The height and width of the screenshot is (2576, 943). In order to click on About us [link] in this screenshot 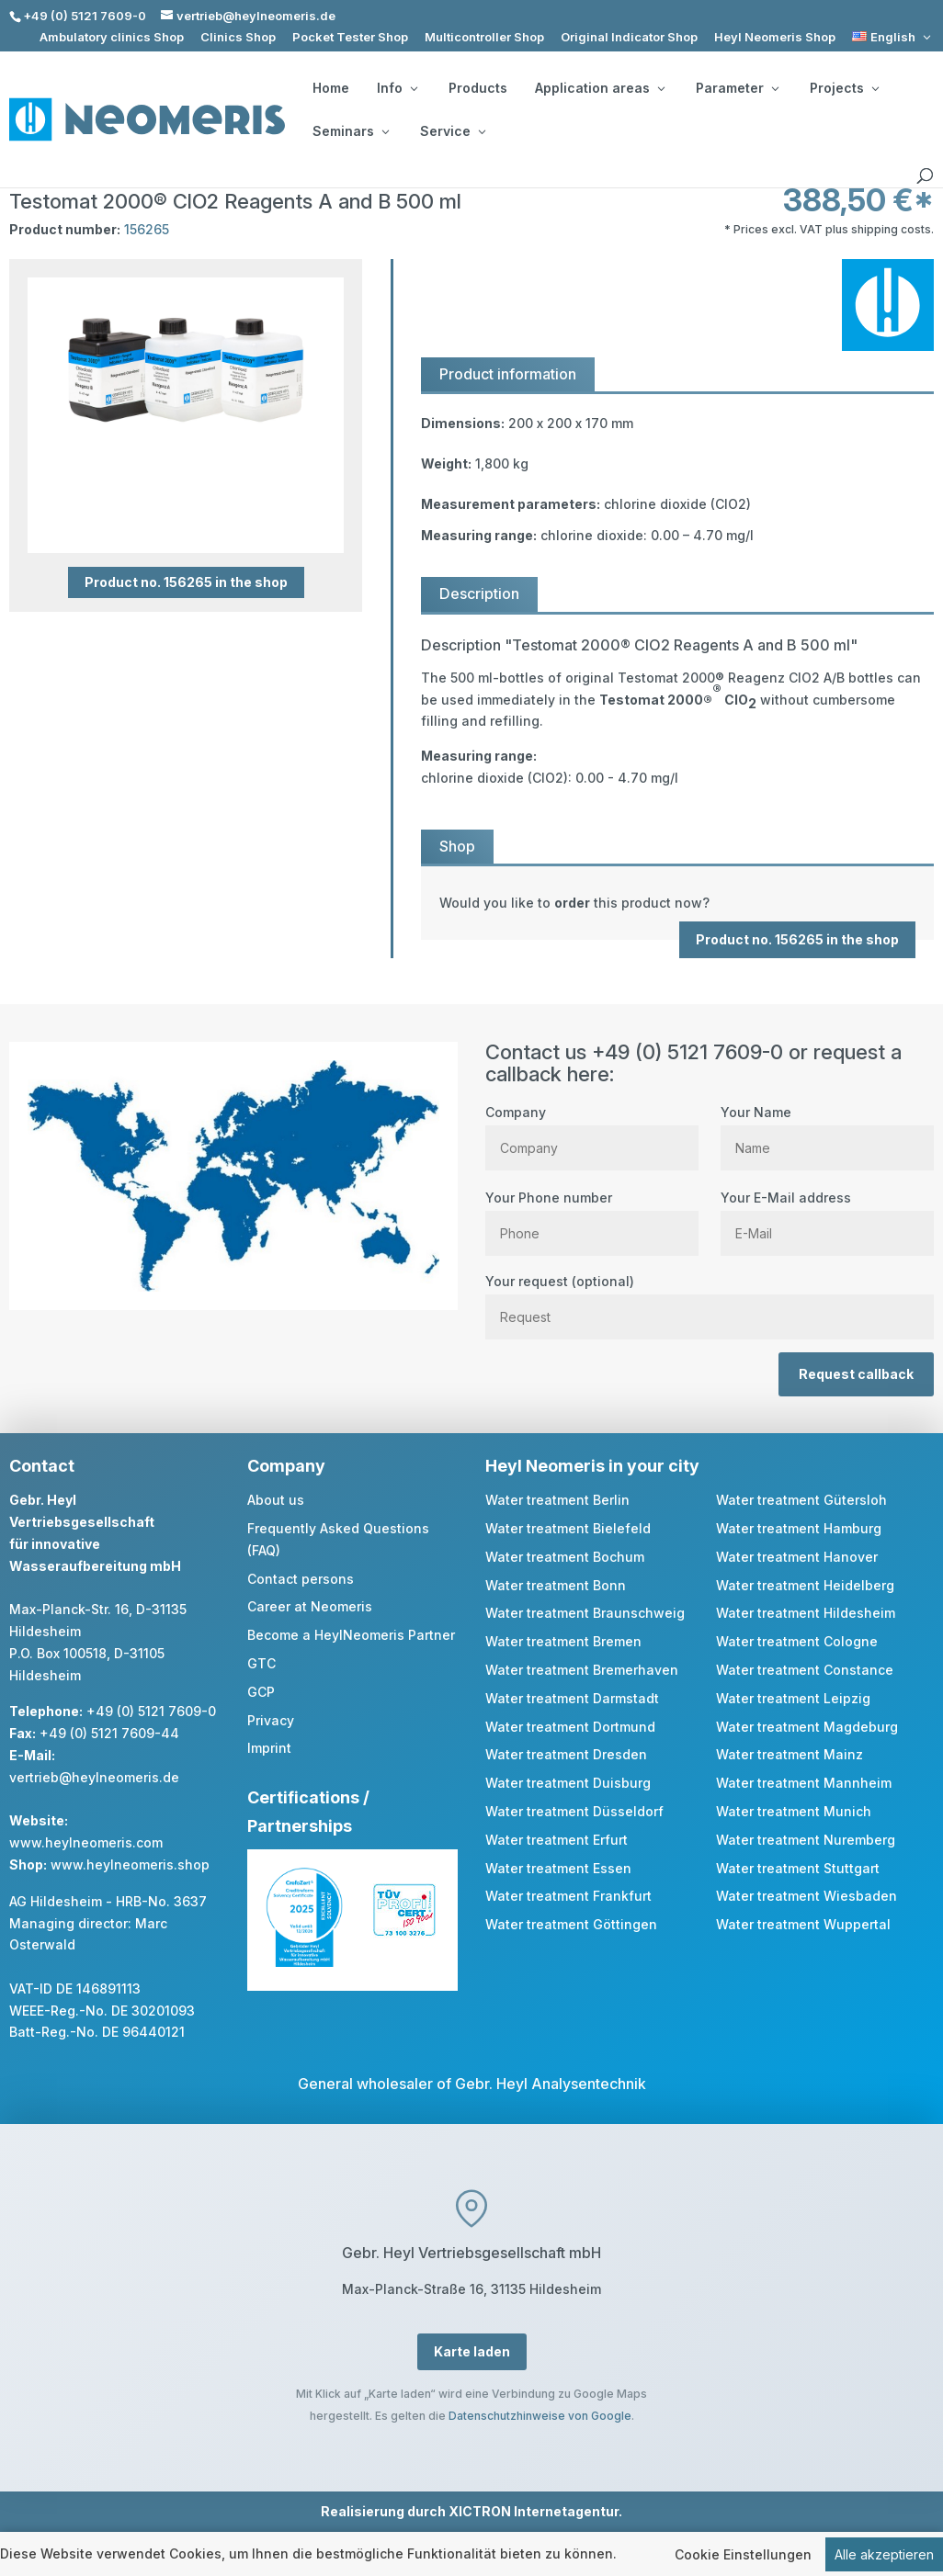, I will do `click(275, 1500)`.